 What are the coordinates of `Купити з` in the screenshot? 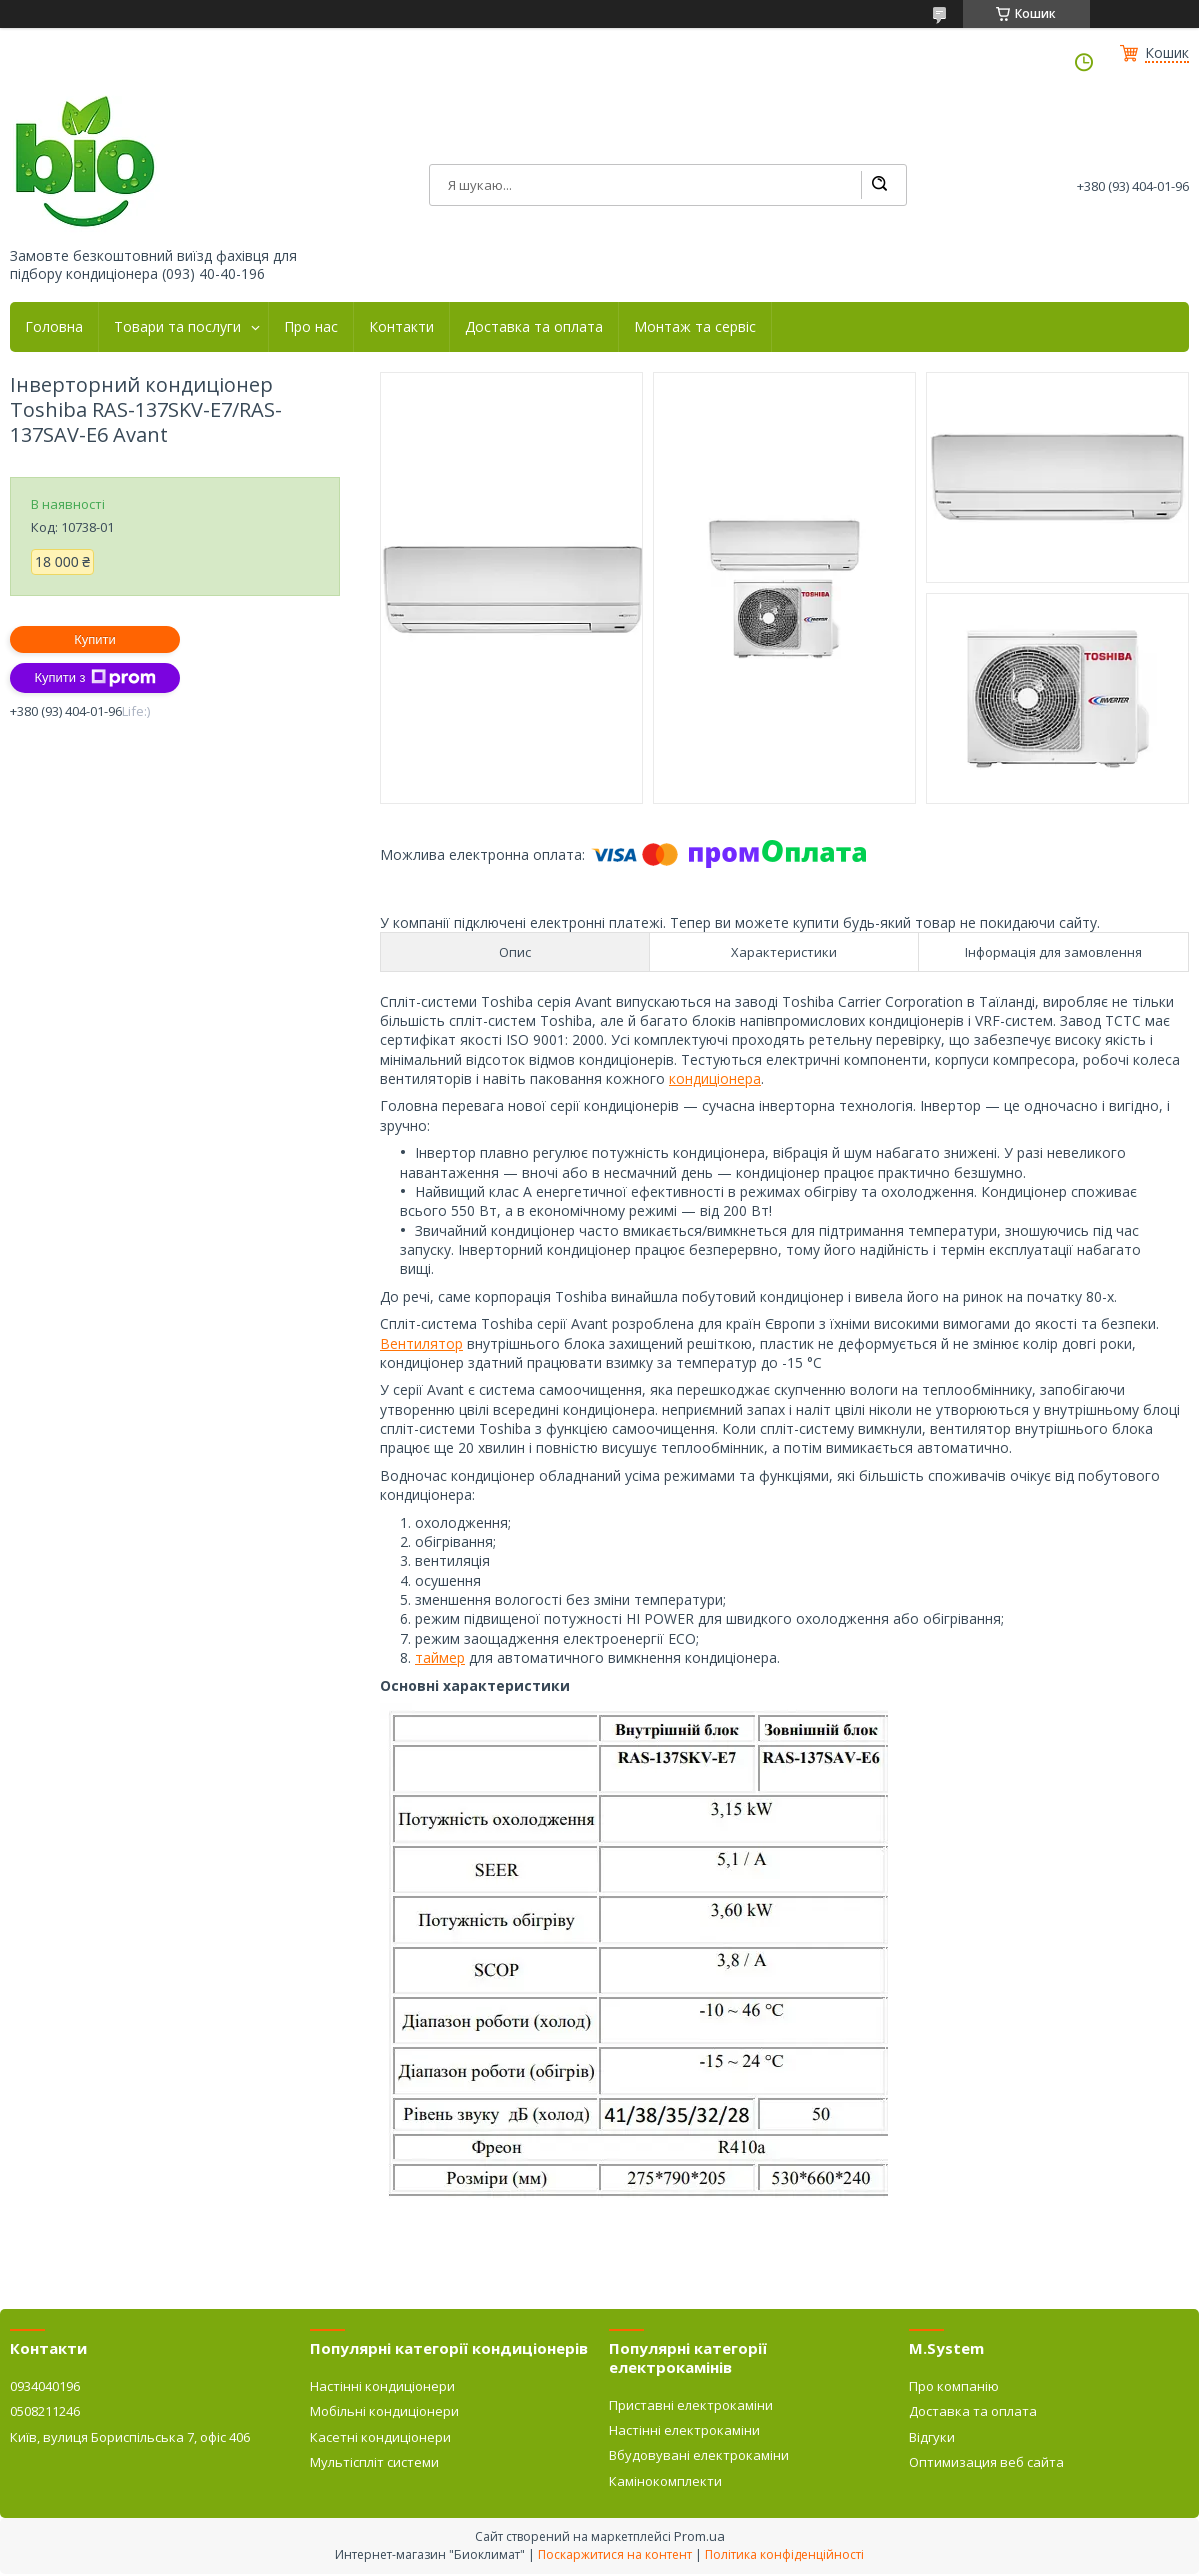 It's located at (94, 678).